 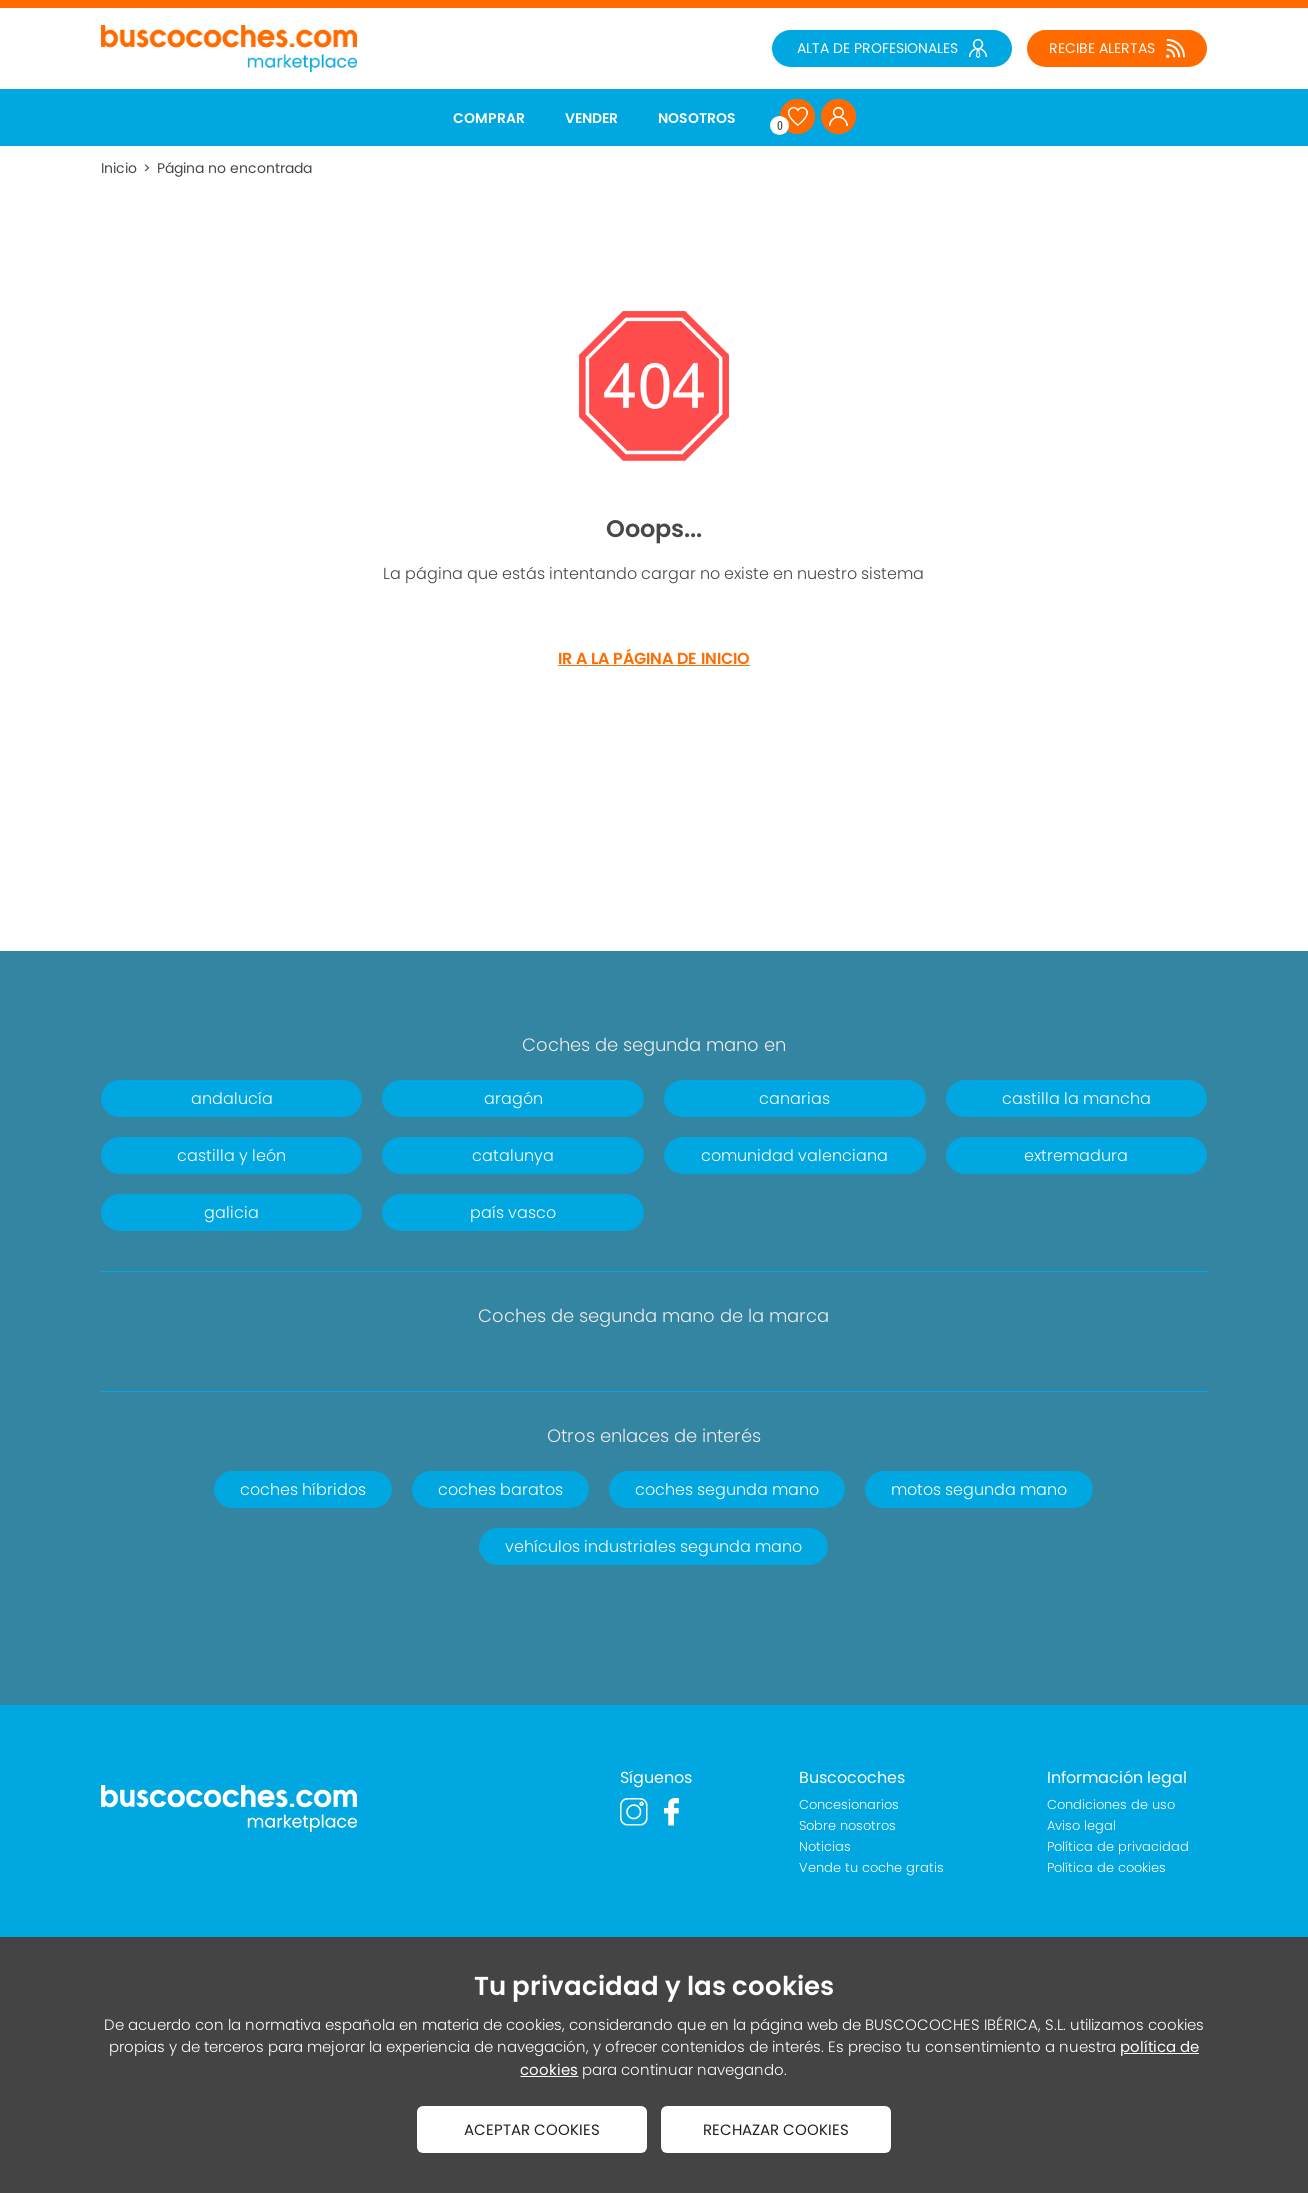 I want to click on COMPRAR, so click(x=489, y=118).